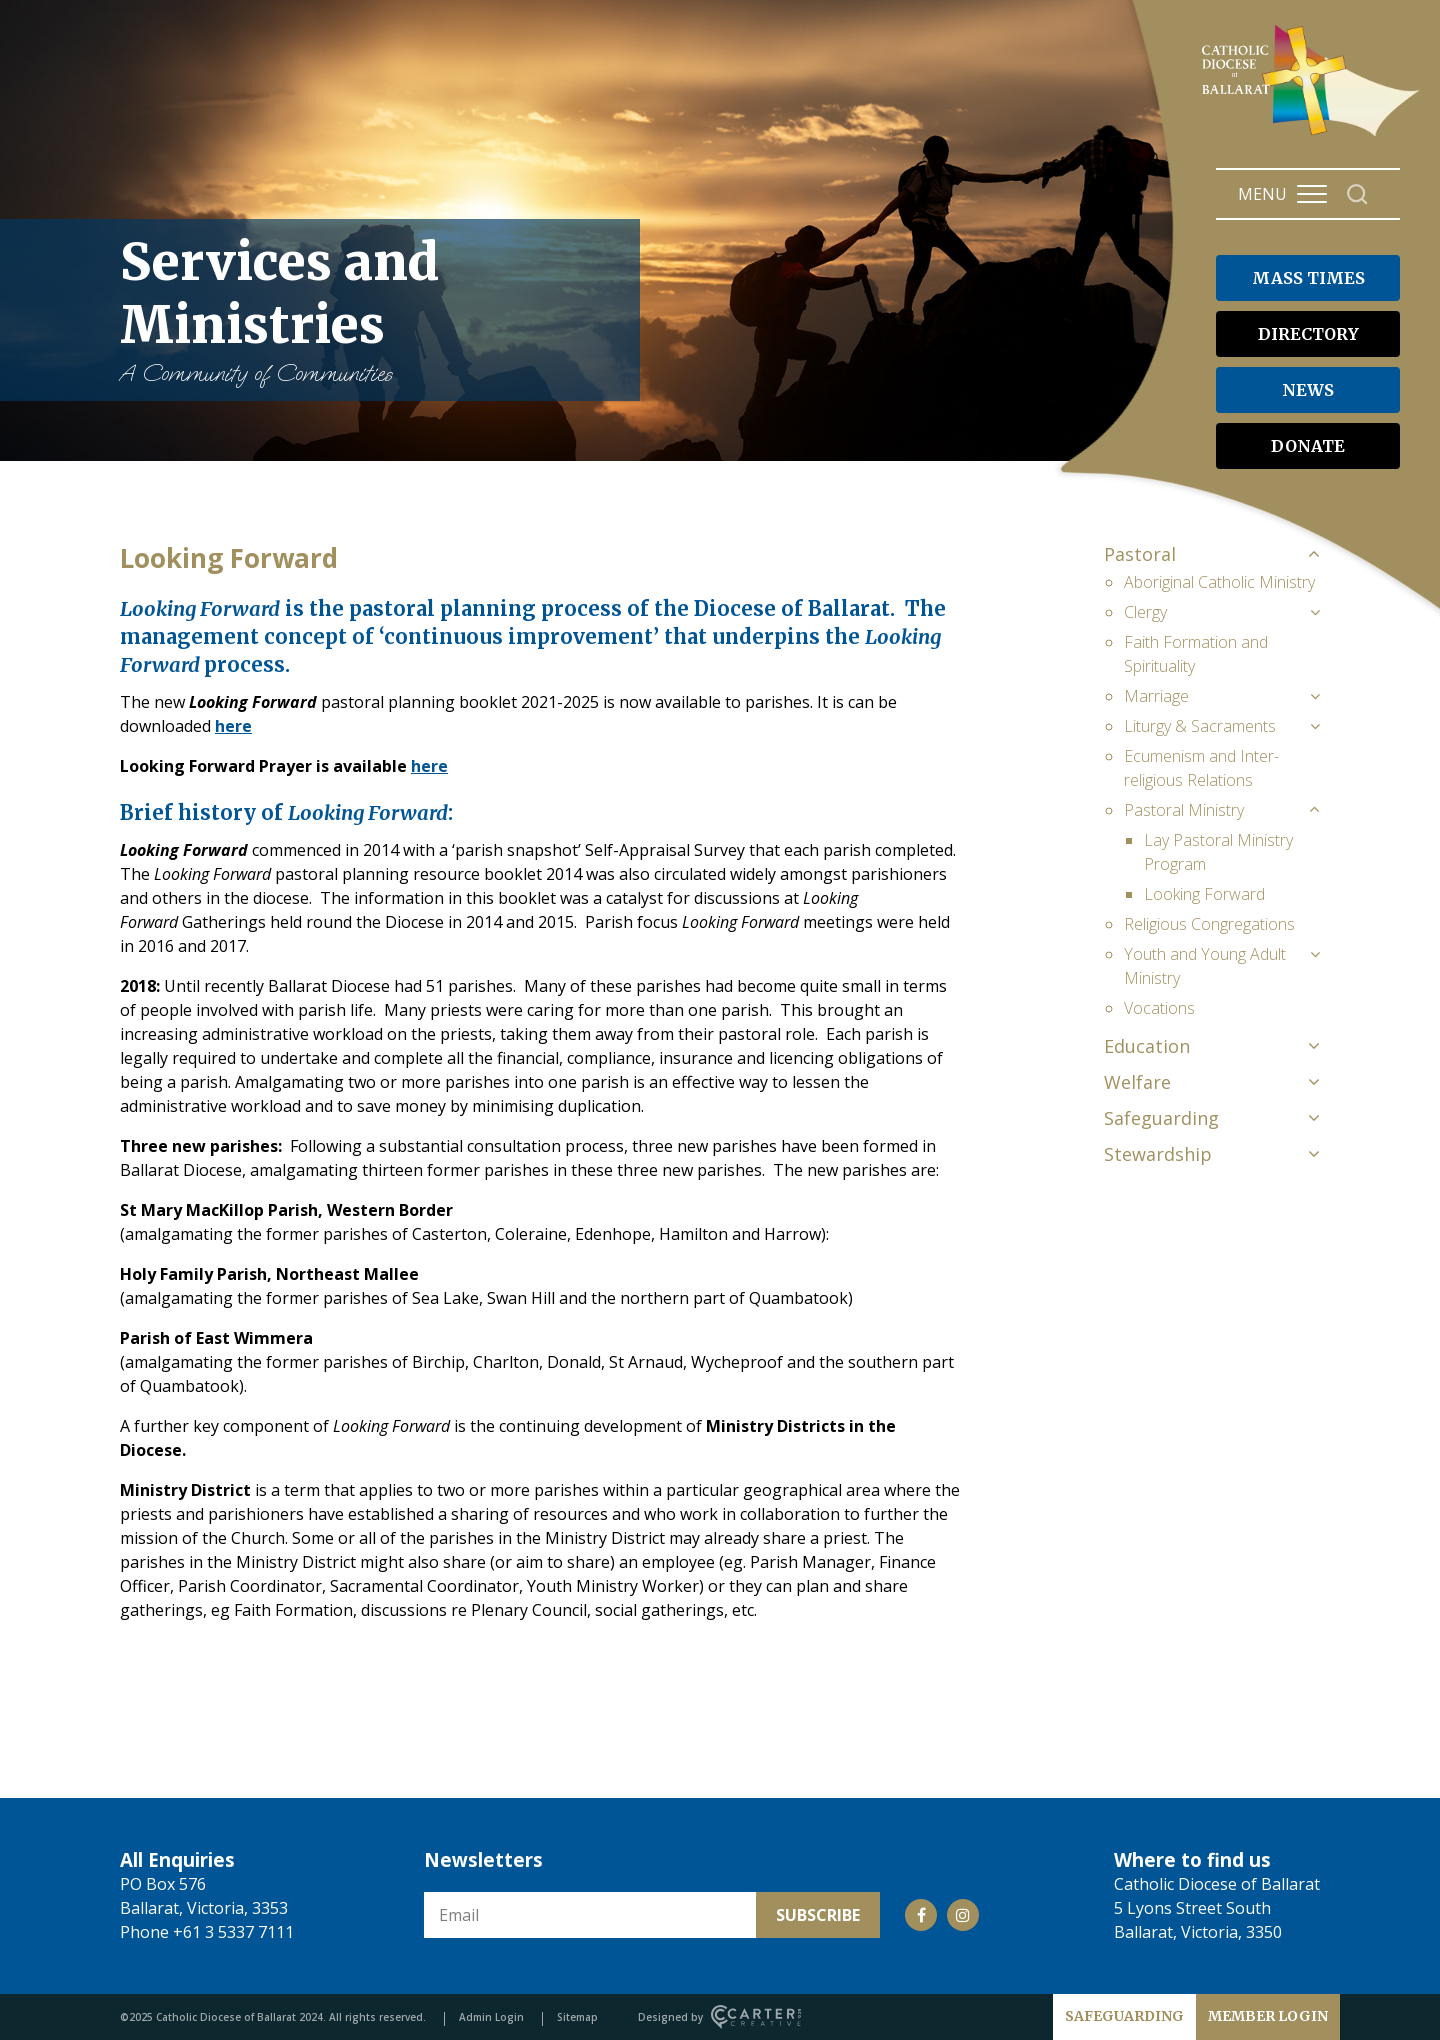 Image resolution: width=1440 pixels, height=2040 pixels. What do you see at coordinates (1218, 852) in the screenshot?
I see `Lay Pastoral Ministry Program` at bounding box center [1218, 852].